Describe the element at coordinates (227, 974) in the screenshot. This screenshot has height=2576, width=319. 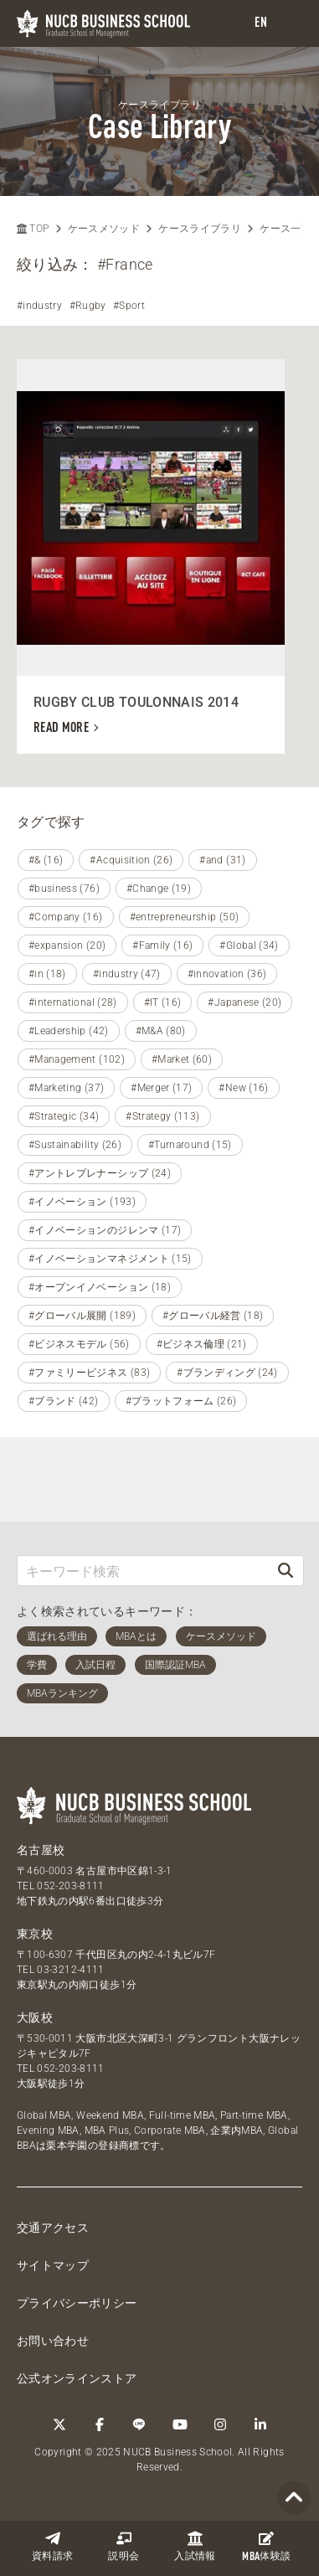
I see `#innovation (36)` at that location.